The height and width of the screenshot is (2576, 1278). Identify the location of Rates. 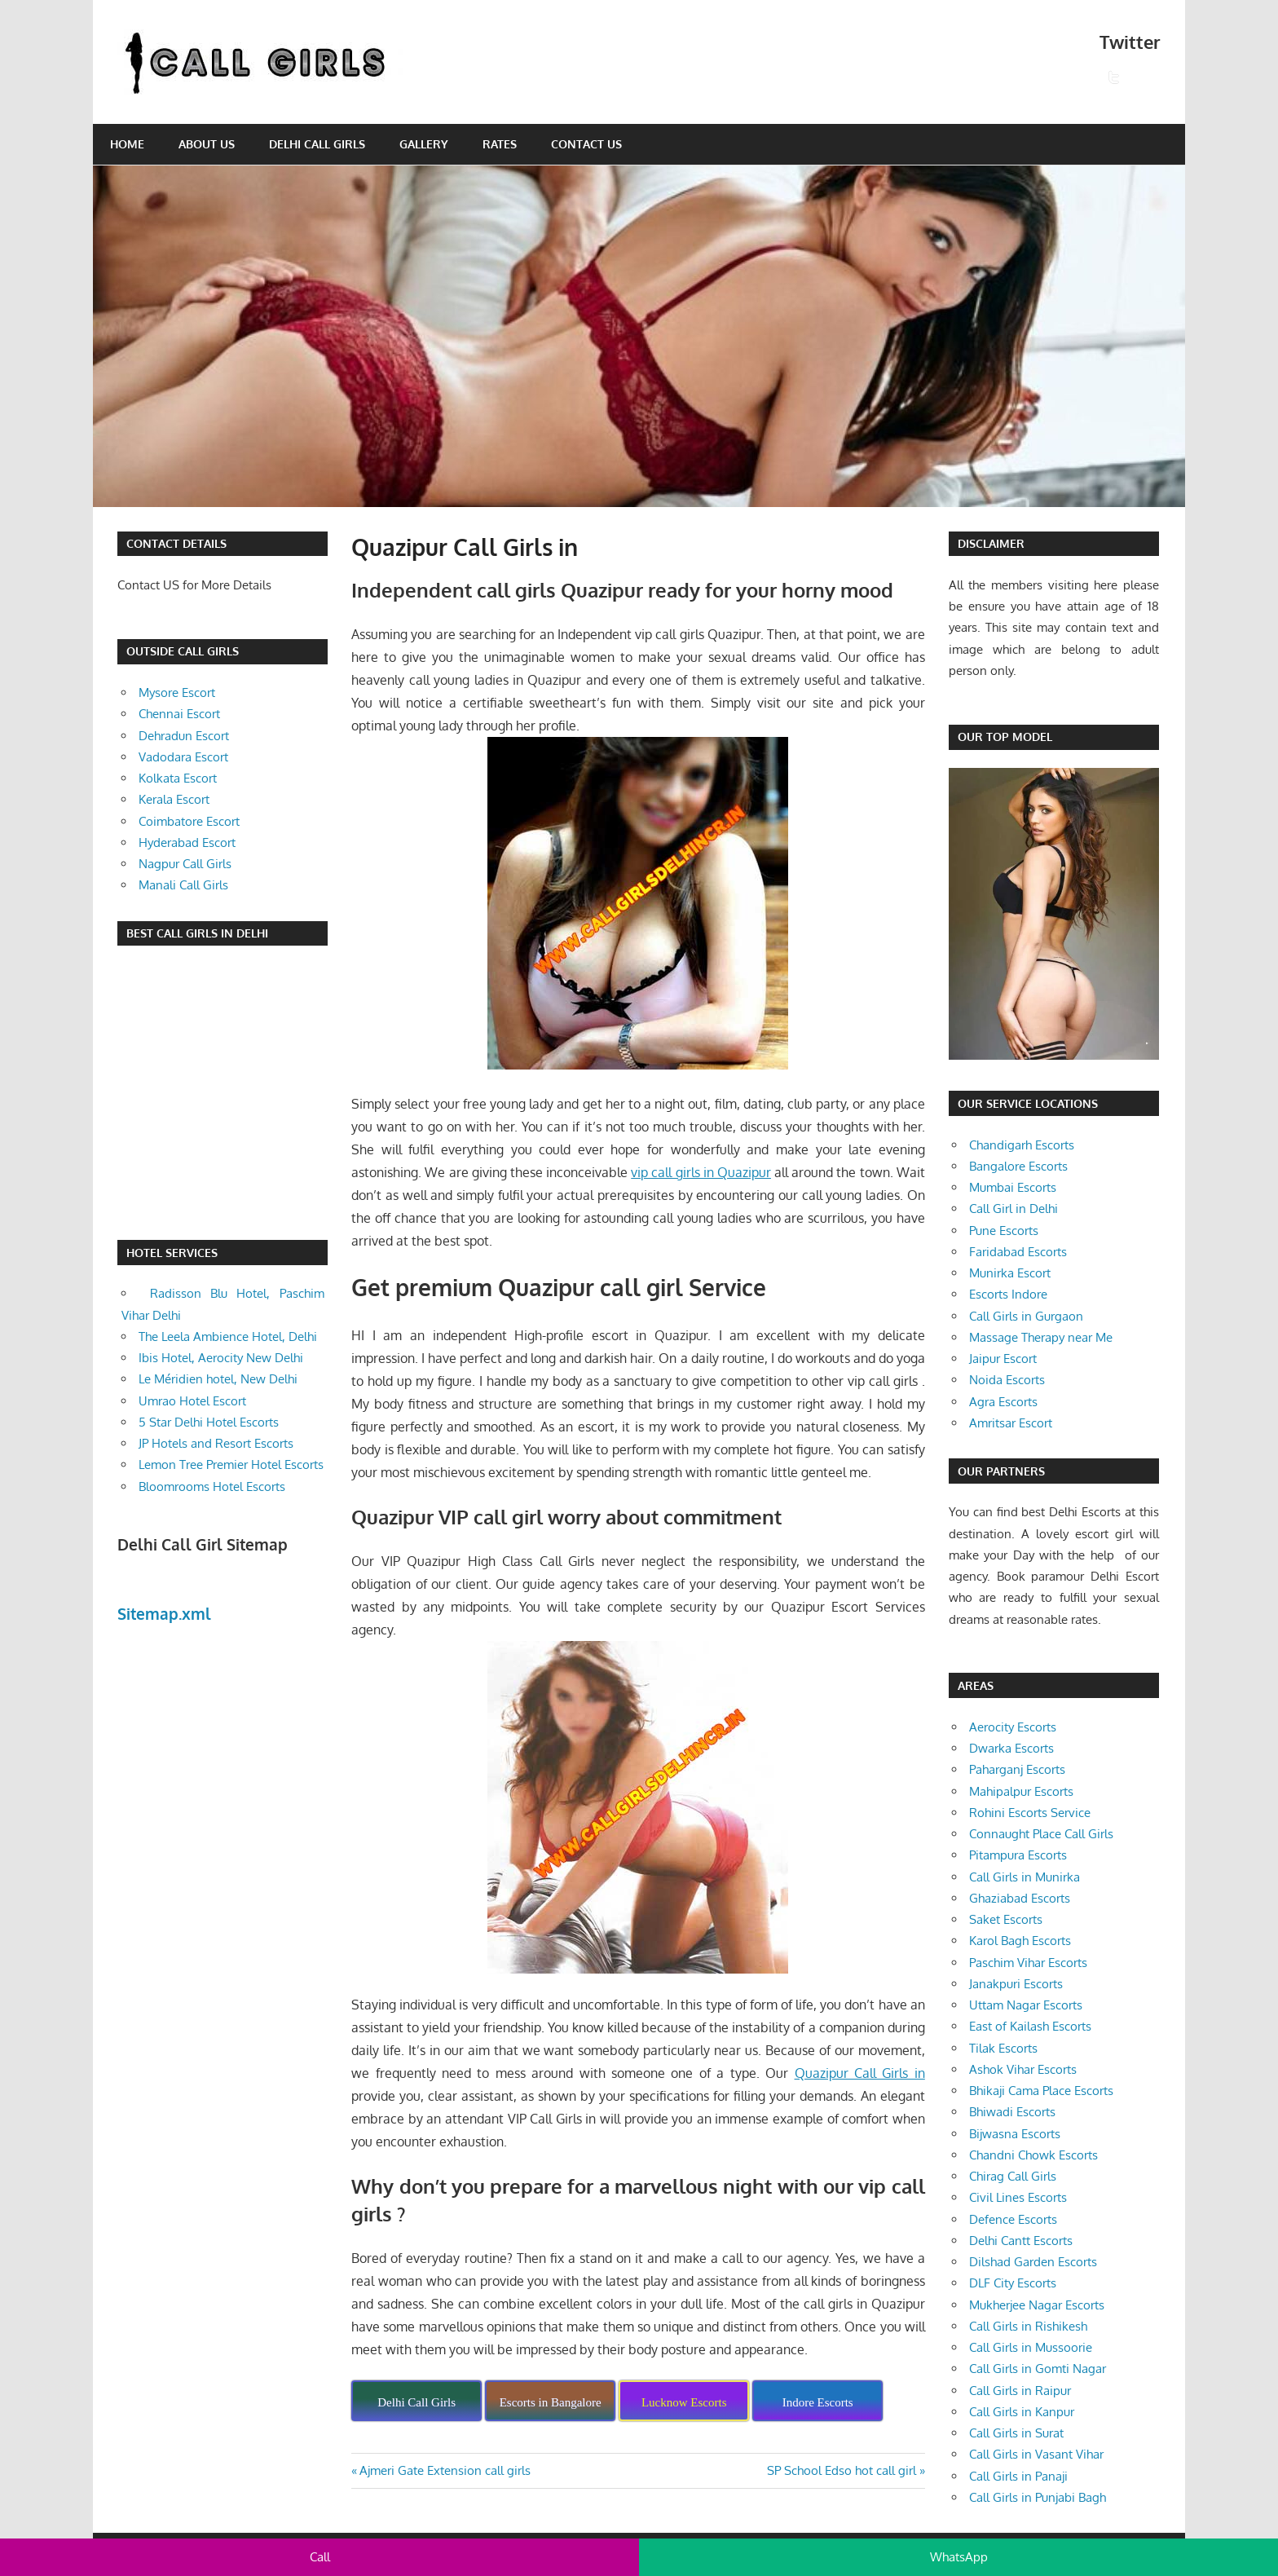
(500, 144).